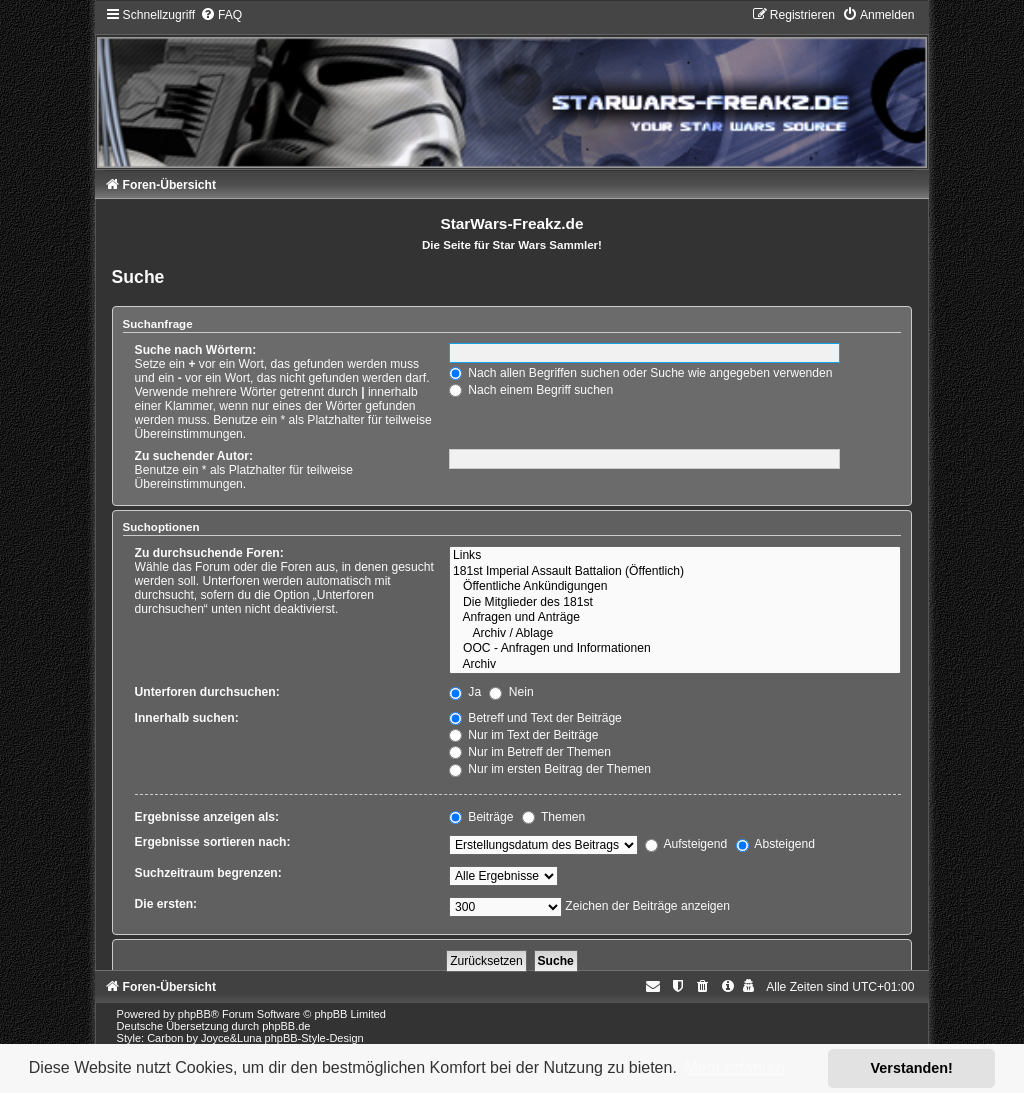  I want to click on Suche nach Wörtern:, so click(196, 350).